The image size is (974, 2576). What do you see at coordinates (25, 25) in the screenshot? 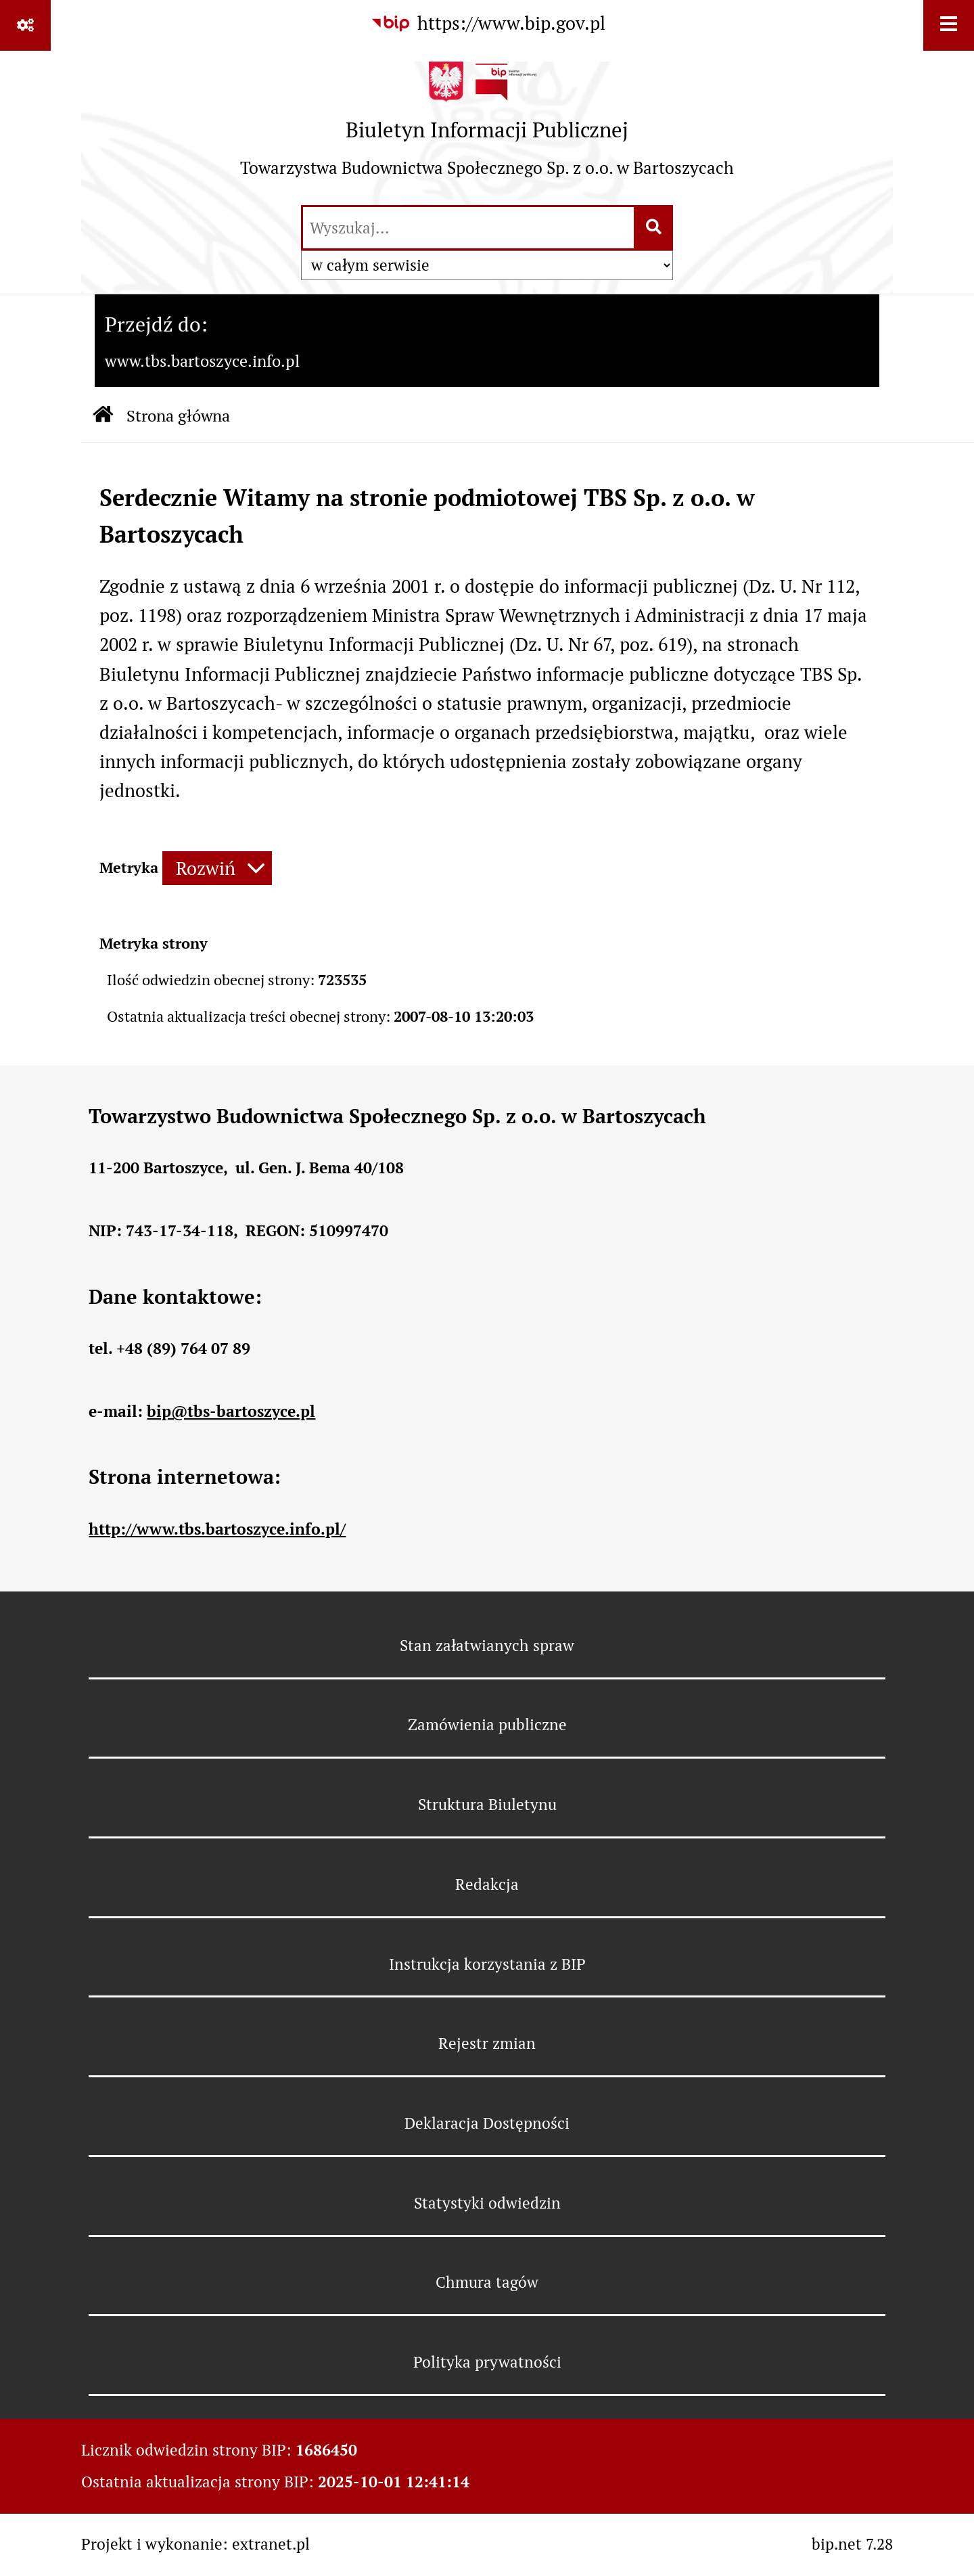
I see `[Pokaż odnośniki]` at bounding box center [25, 25].